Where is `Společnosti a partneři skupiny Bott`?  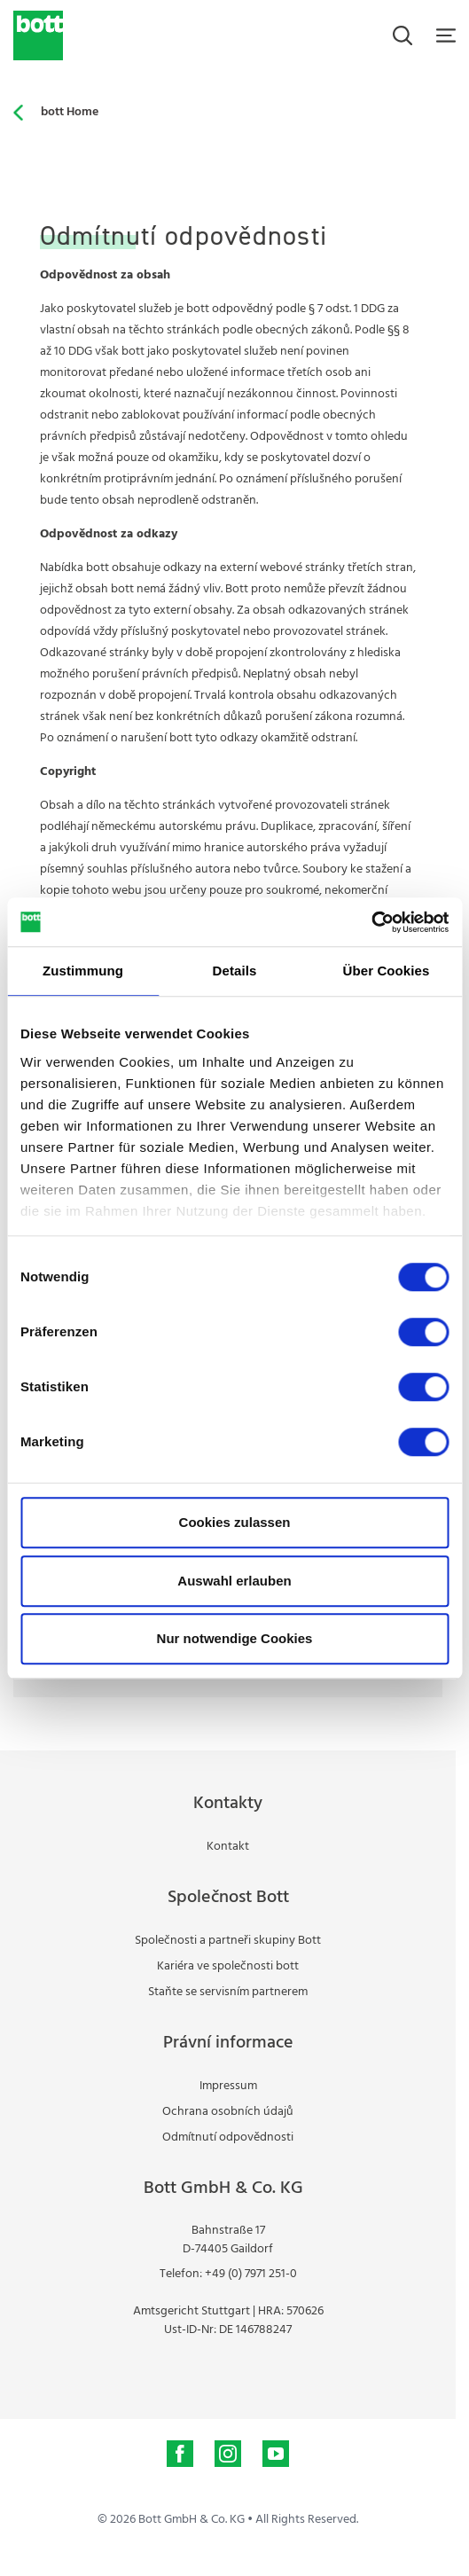 Společnosti a partneři skupiny Bott is located at coordinates (228, 1940).